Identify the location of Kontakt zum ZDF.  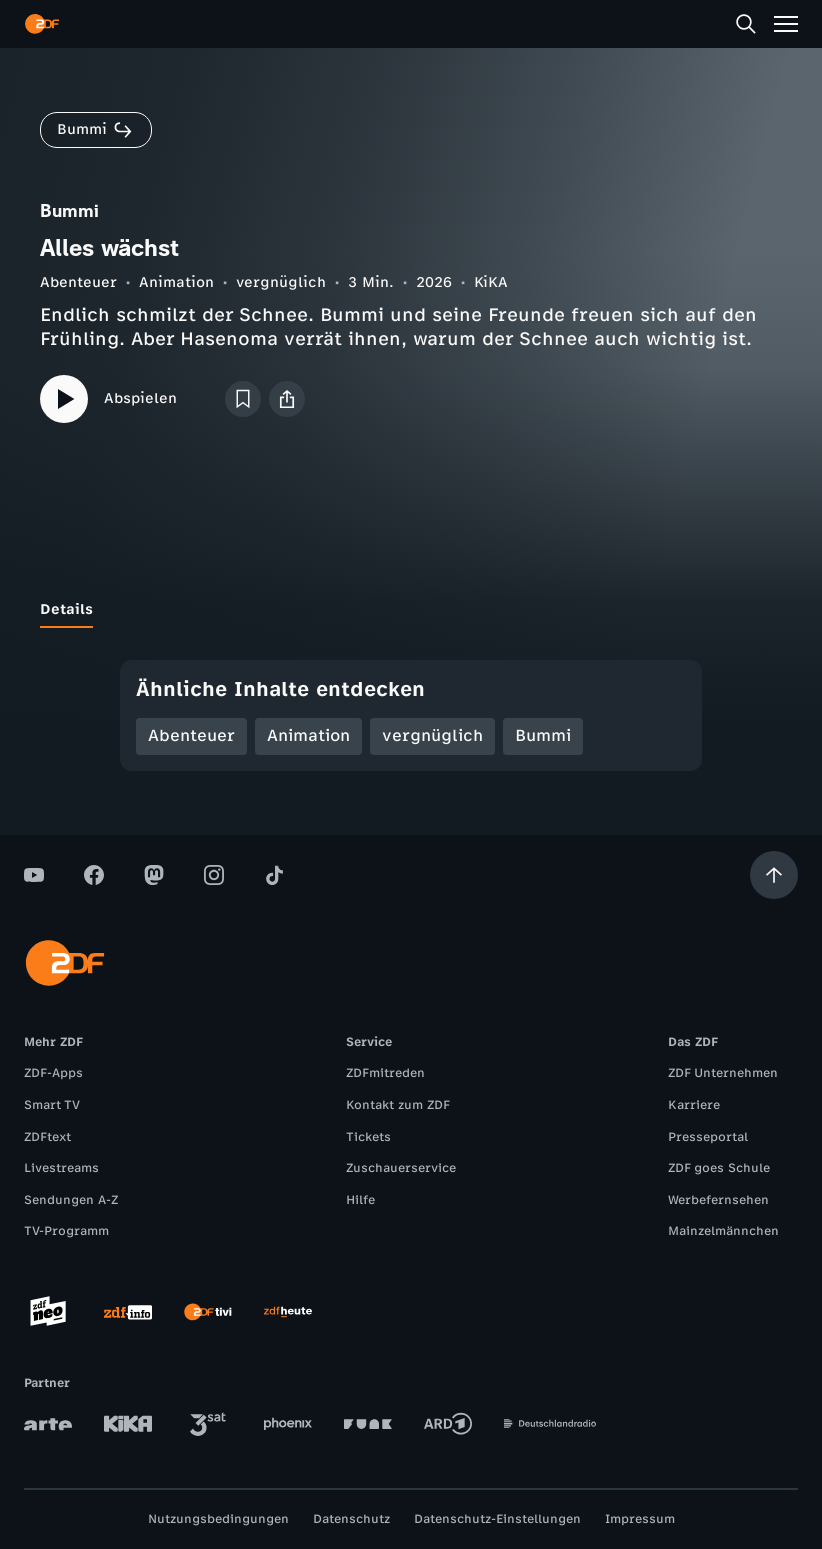
(398, 1105).